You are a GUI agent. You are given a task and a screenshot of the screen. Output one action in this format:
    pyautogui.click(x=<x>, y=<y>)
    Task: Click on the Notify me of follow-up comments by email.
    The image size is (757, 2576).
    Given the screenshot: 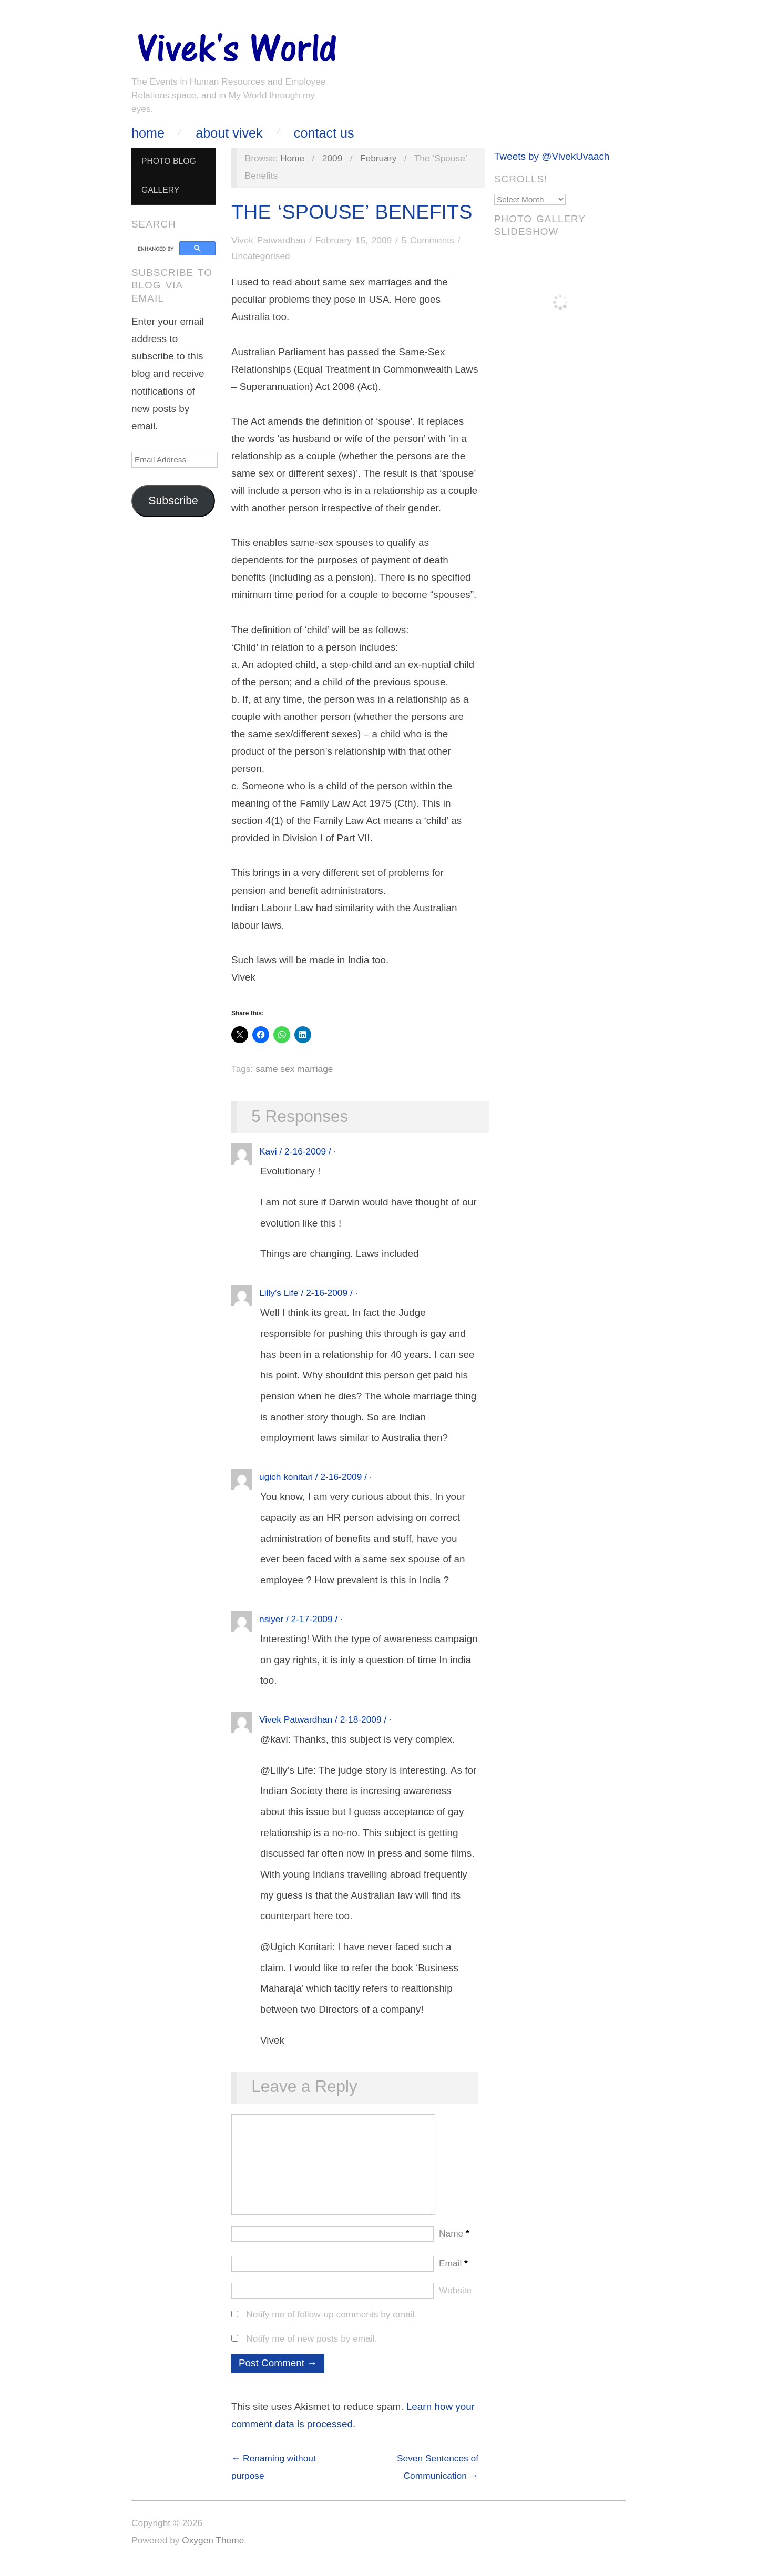 What is the action you would take?
    pyautogui.click(x=331, y=2325)
    